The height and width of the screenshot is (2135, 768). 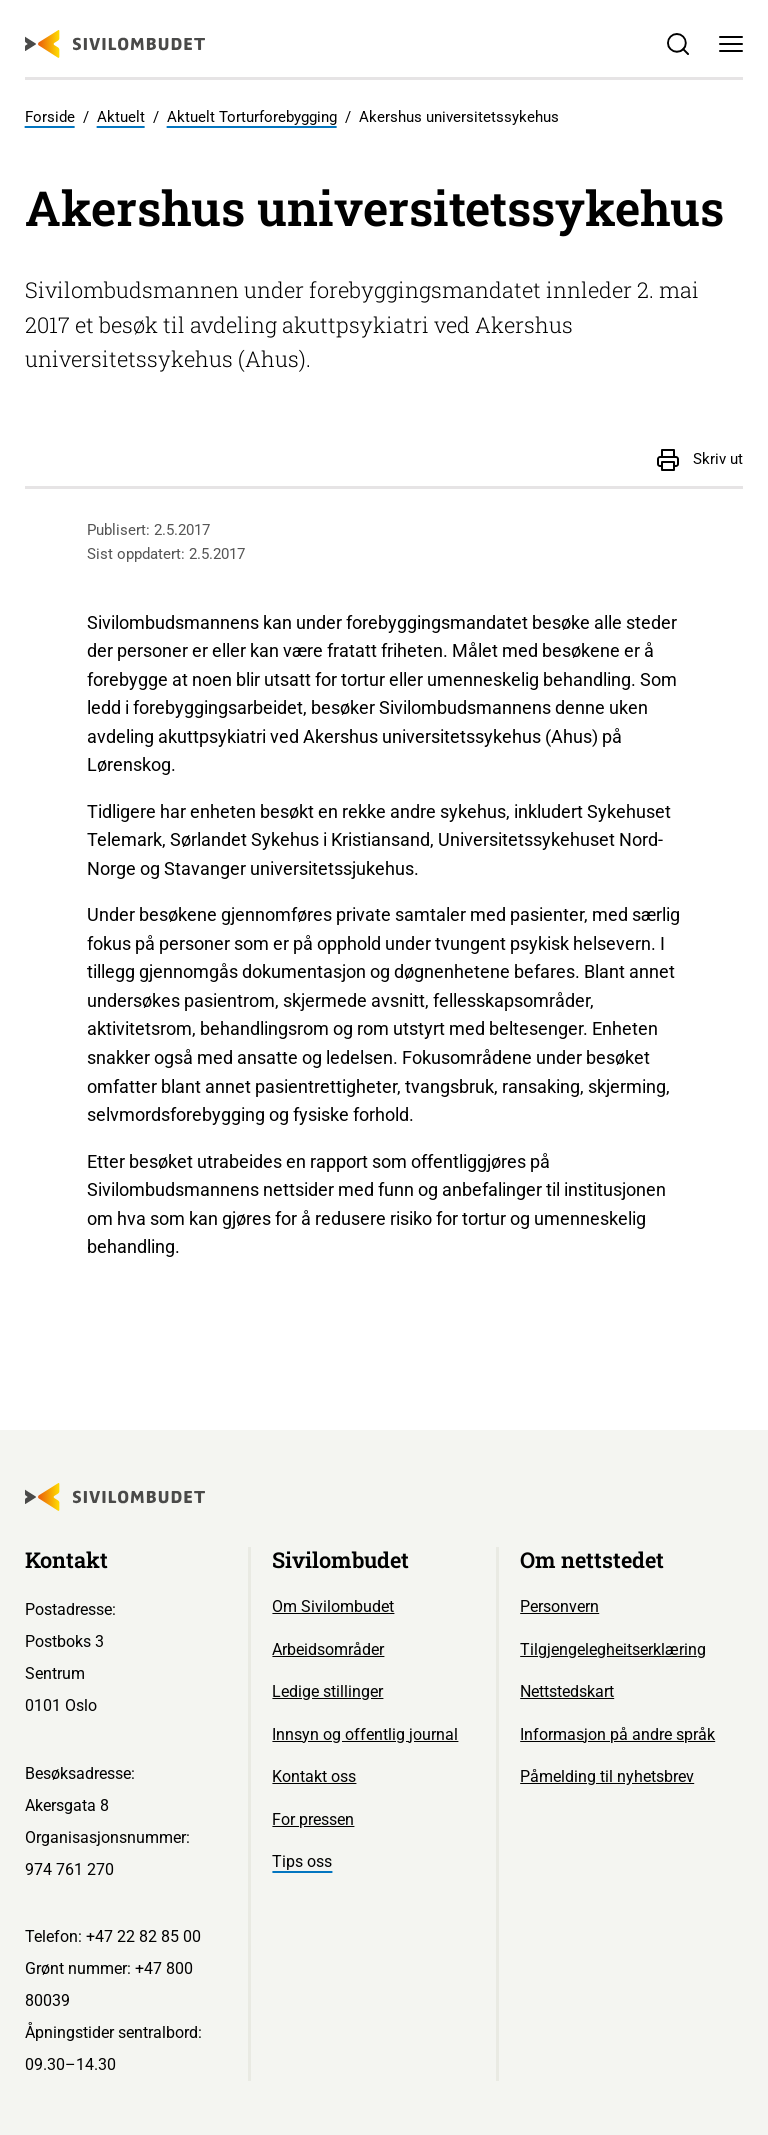 What do you see at coordinates (328, 1649) in the screenshot?
I see `Arbeidsområder` at bounding box center [328, 1649].